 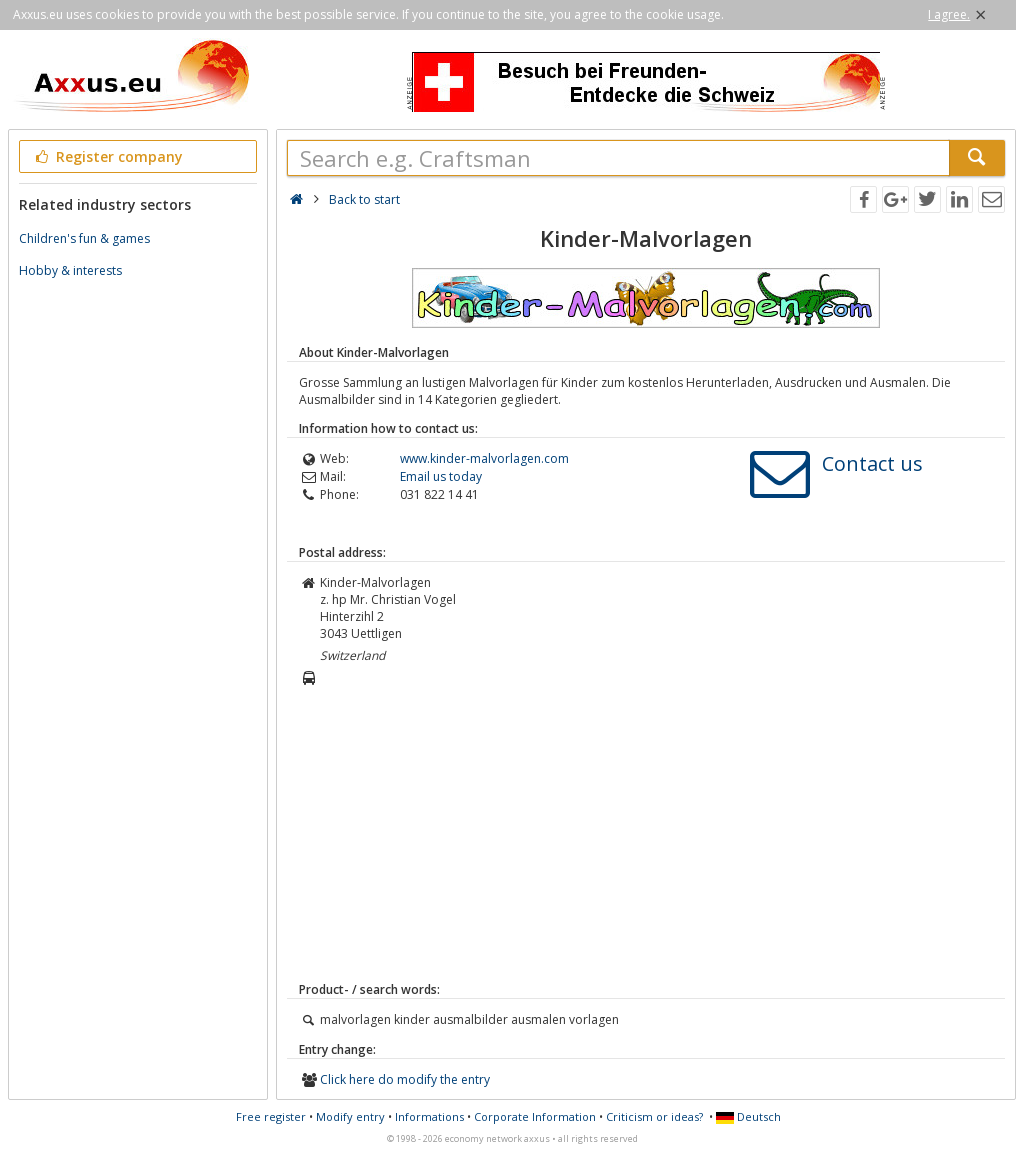 I want to click on Back to start, so click(x=364, y=199).